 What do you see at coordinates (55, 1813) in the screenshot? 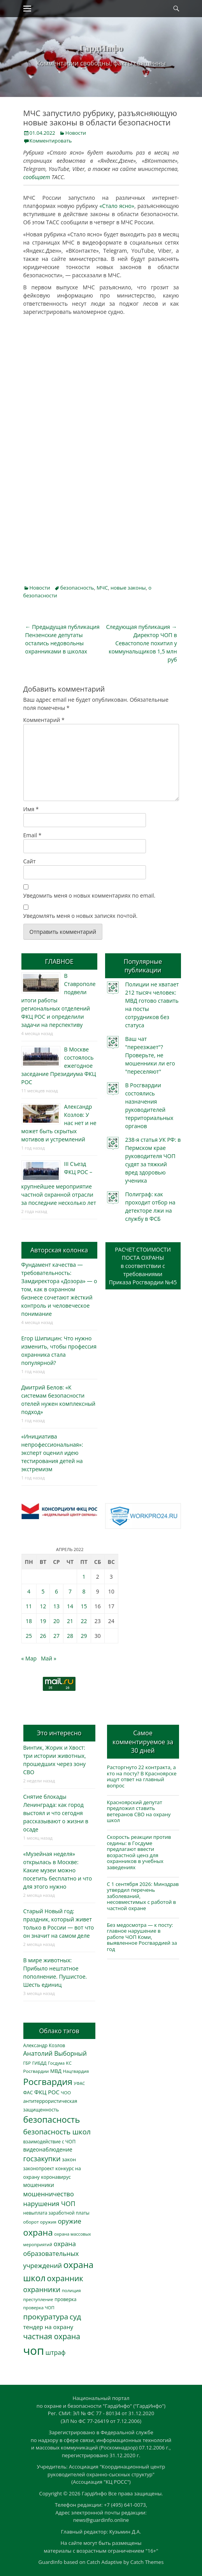
I see `Снятие блокады Ленинграда: как город выстоял и что сегодня рассказывают о жизни в осаде` at bounding box center [55, 1813].